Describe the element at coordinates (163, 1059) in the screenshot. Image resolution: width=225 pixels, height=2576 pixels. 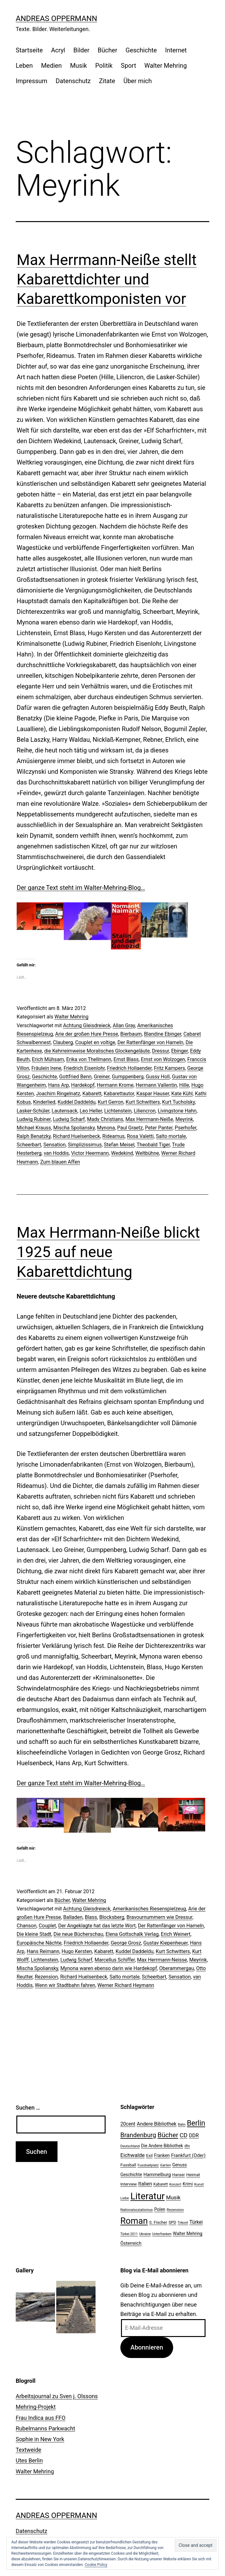
I see `Ernst von Wolzogen` at that location.